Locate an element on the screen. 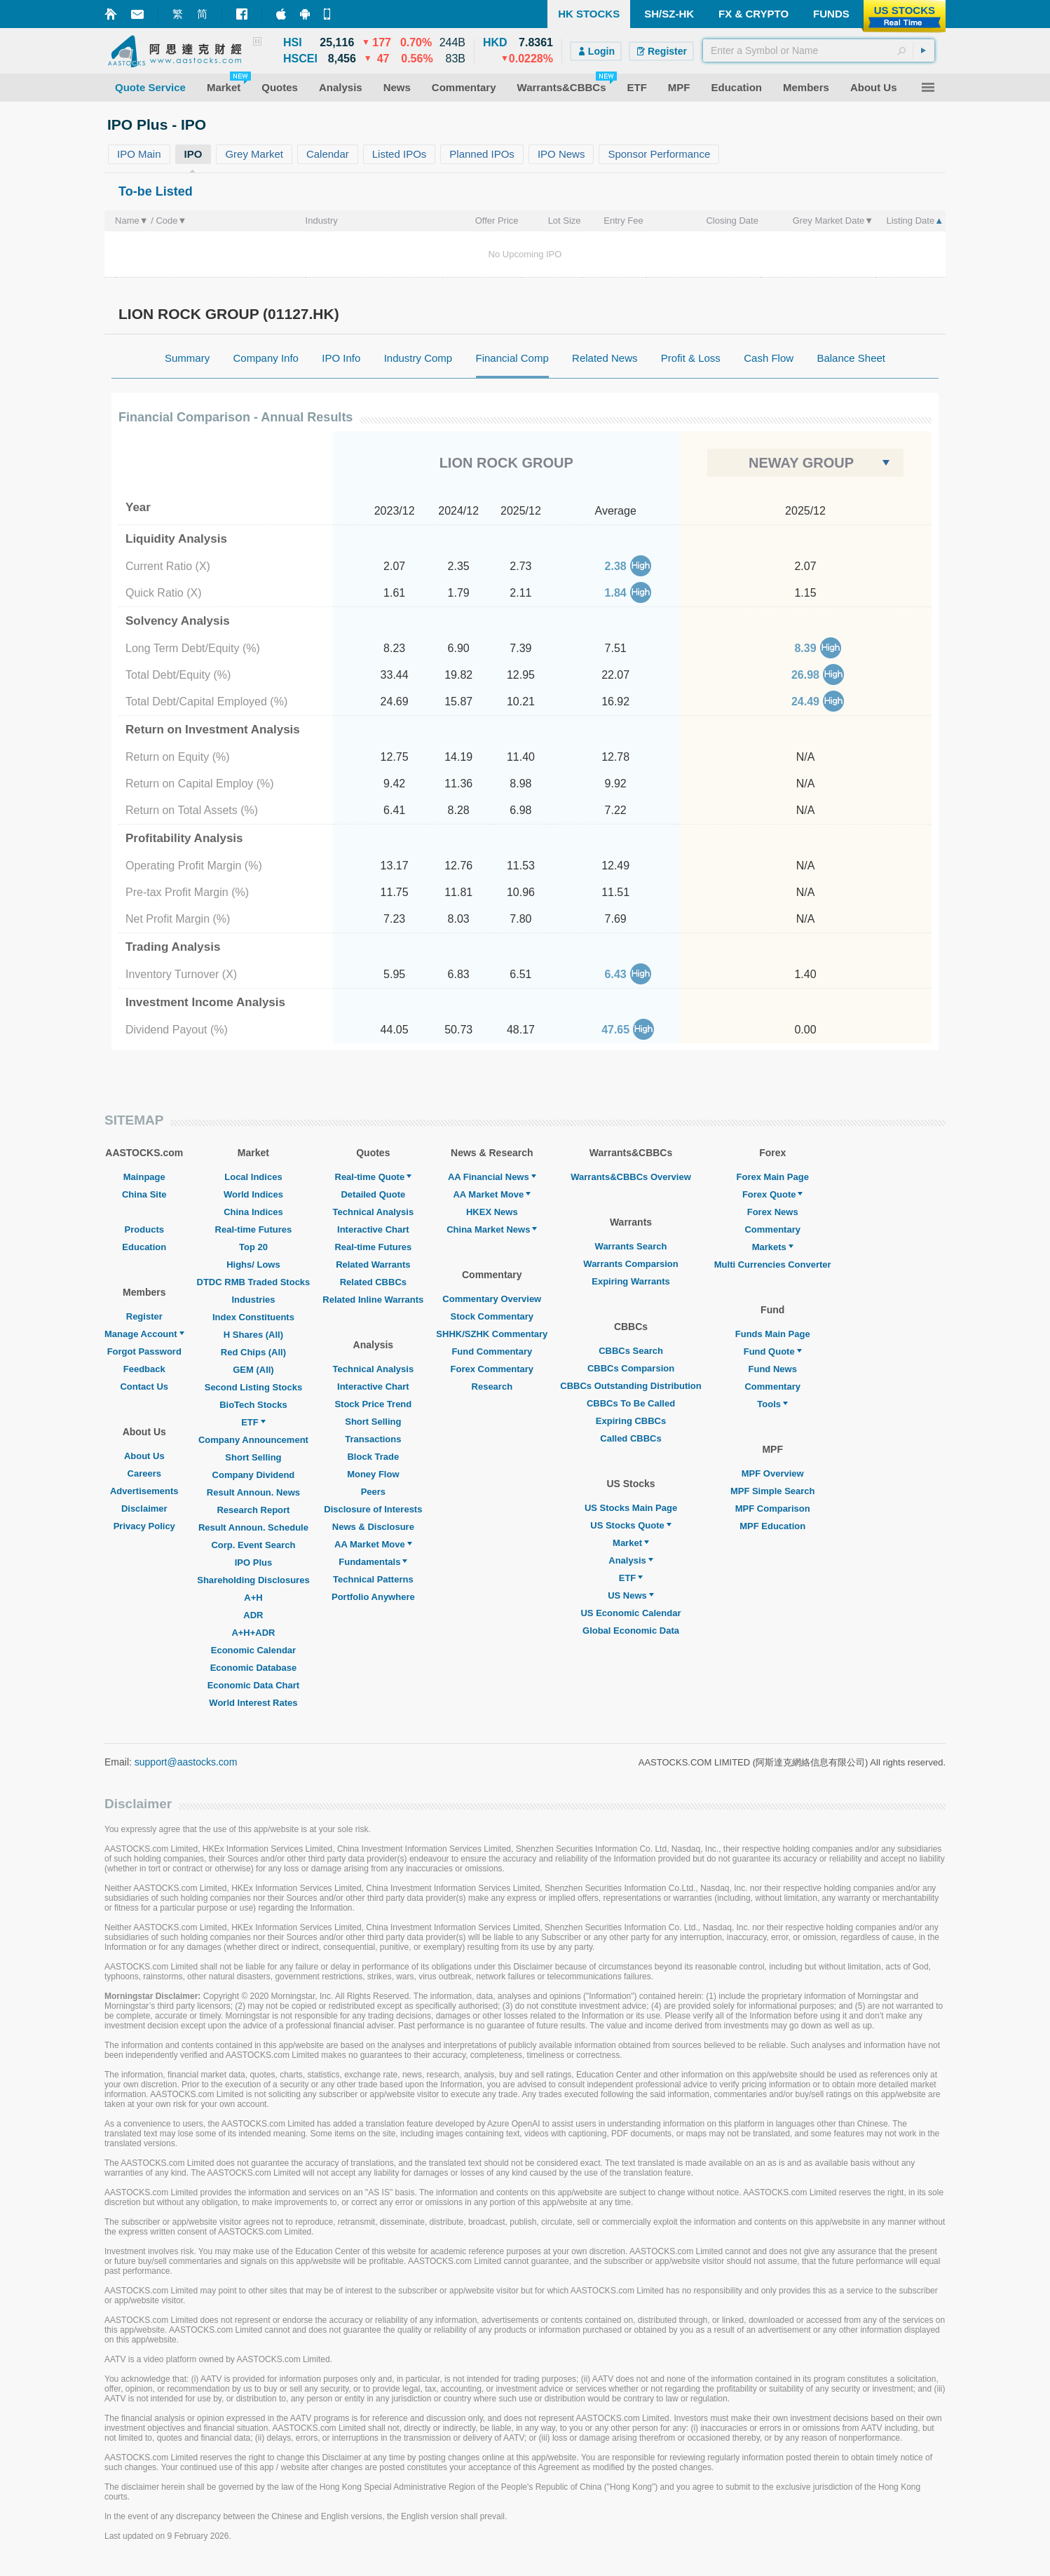 The image size is (1050, 2576). Related CBBCs is located at coordinates (373, 1282).